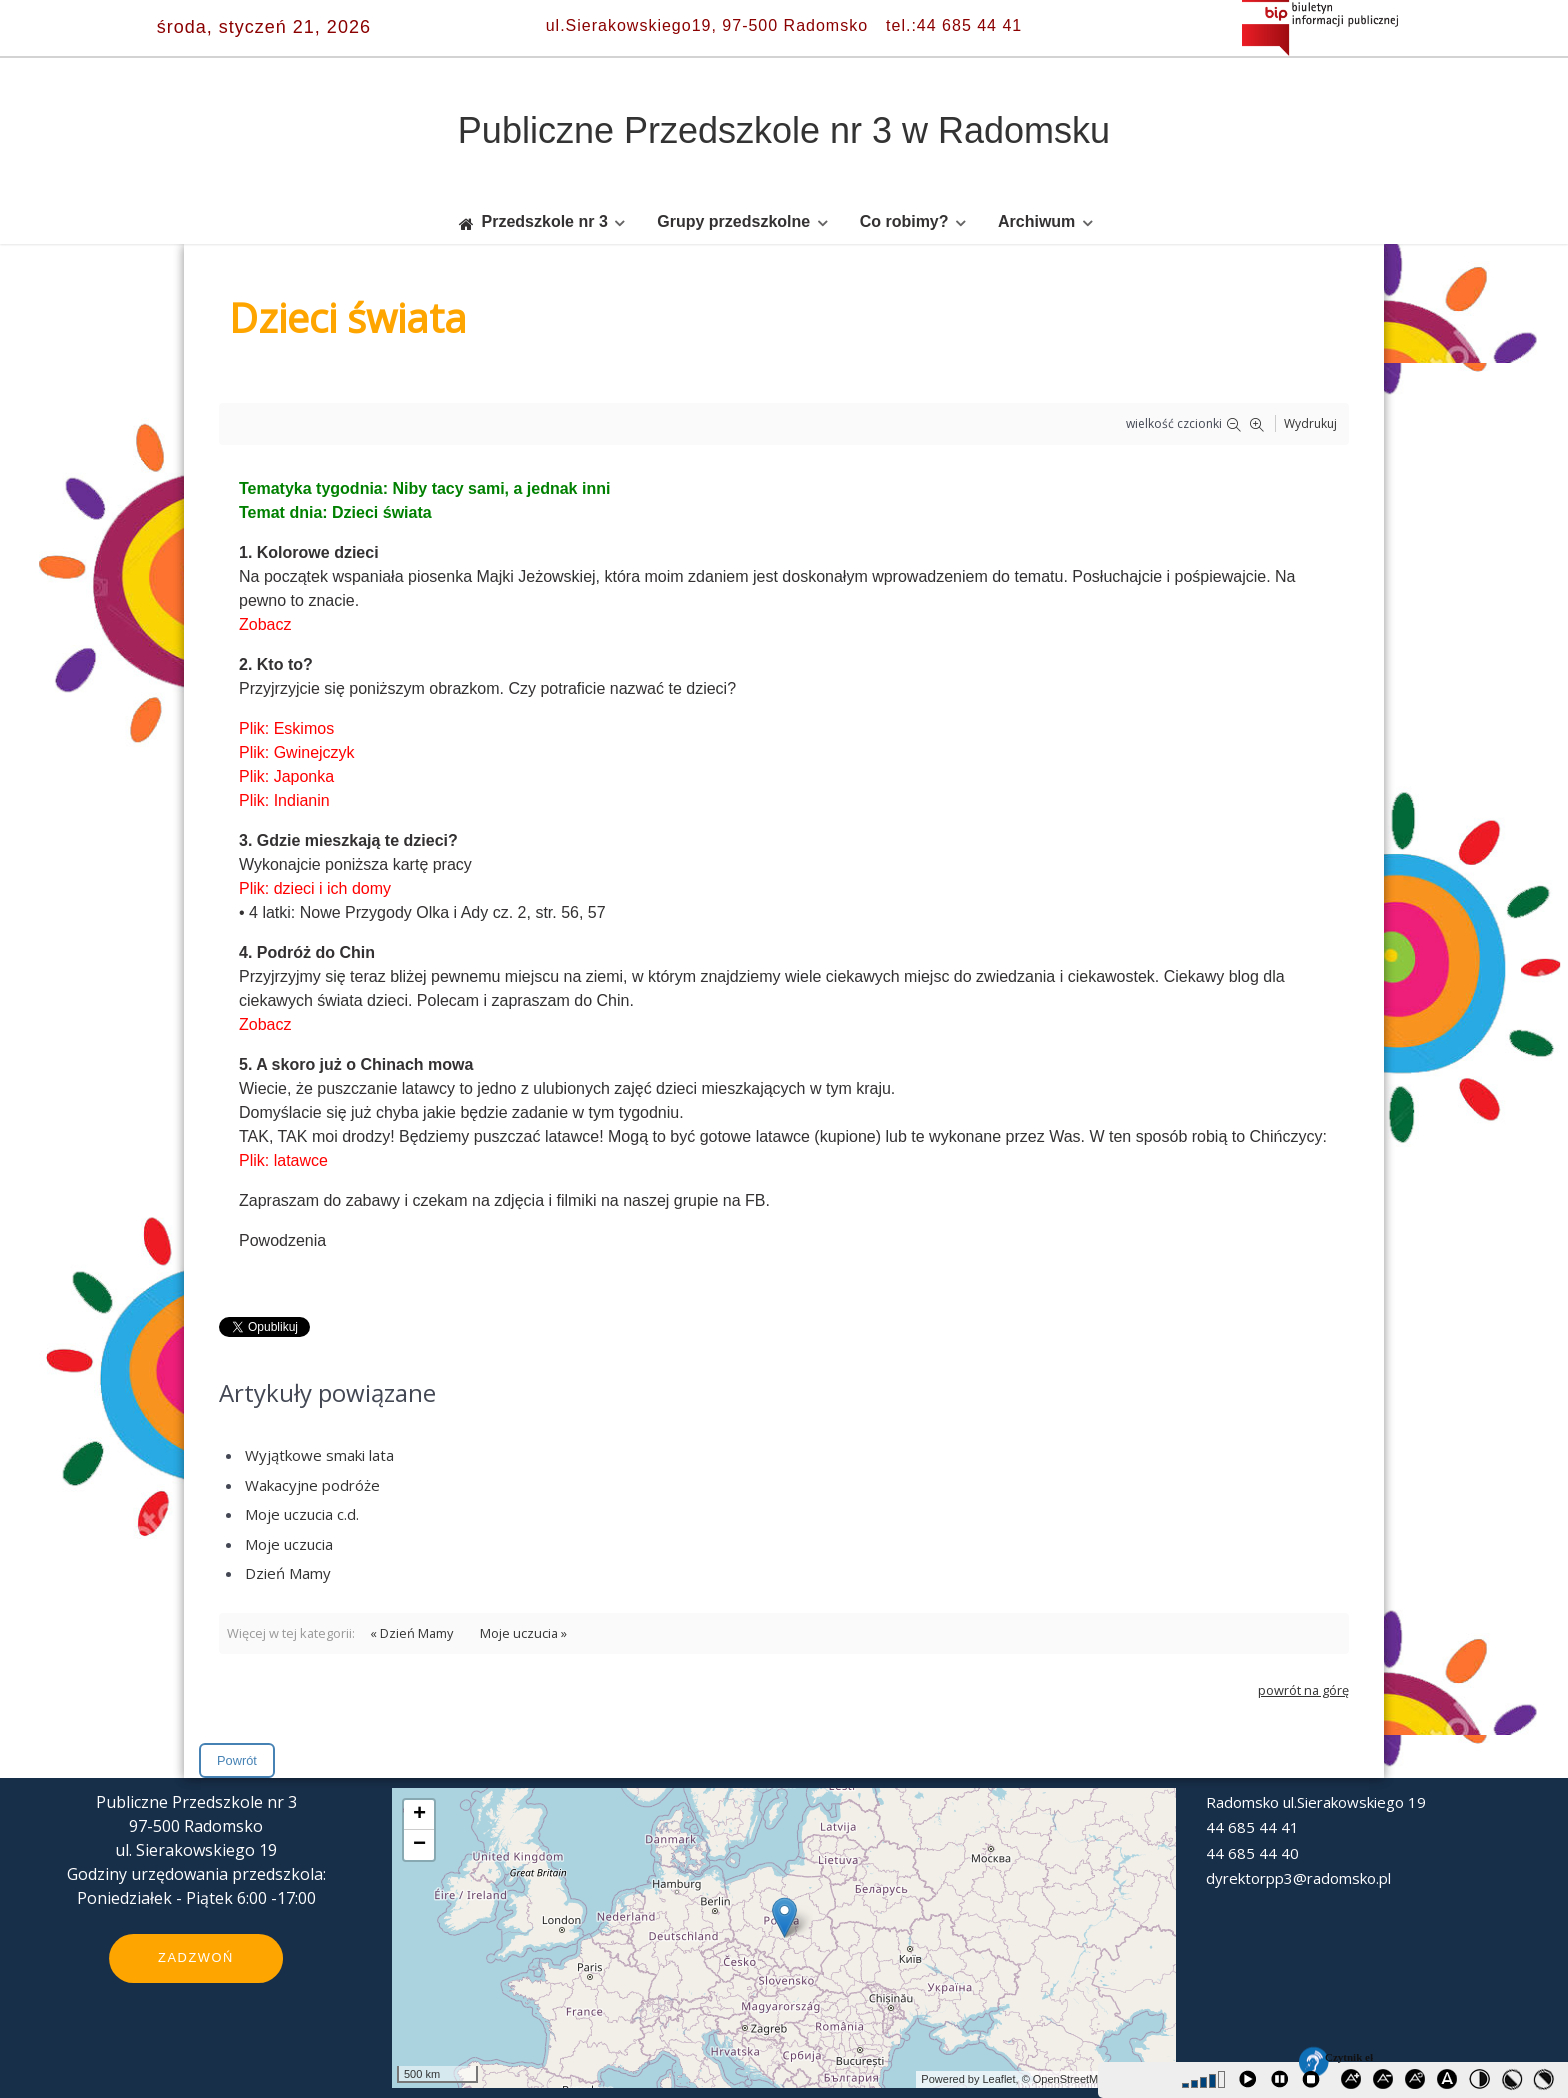 The image size is (1568, 2098). What do you see at coordinates (1096, 2079) in the screenshot?
I see `© OpenStreetMap contributors` at bounding box center [1096, 2079].